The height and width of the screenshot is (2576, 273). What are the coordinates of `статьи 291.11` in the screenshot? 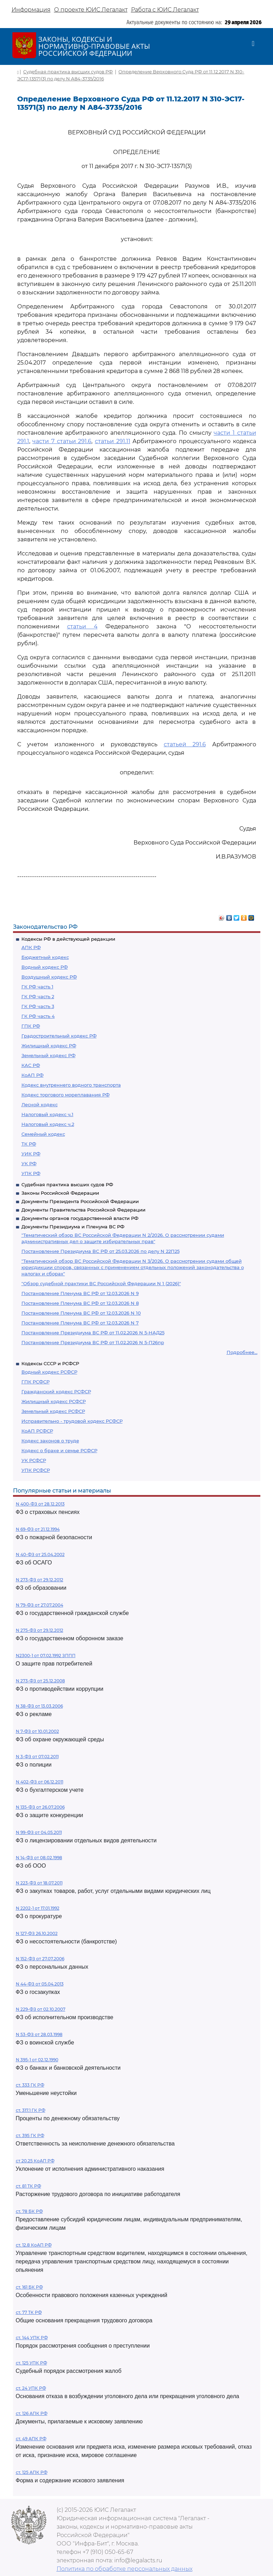 It's located at (112, 441).